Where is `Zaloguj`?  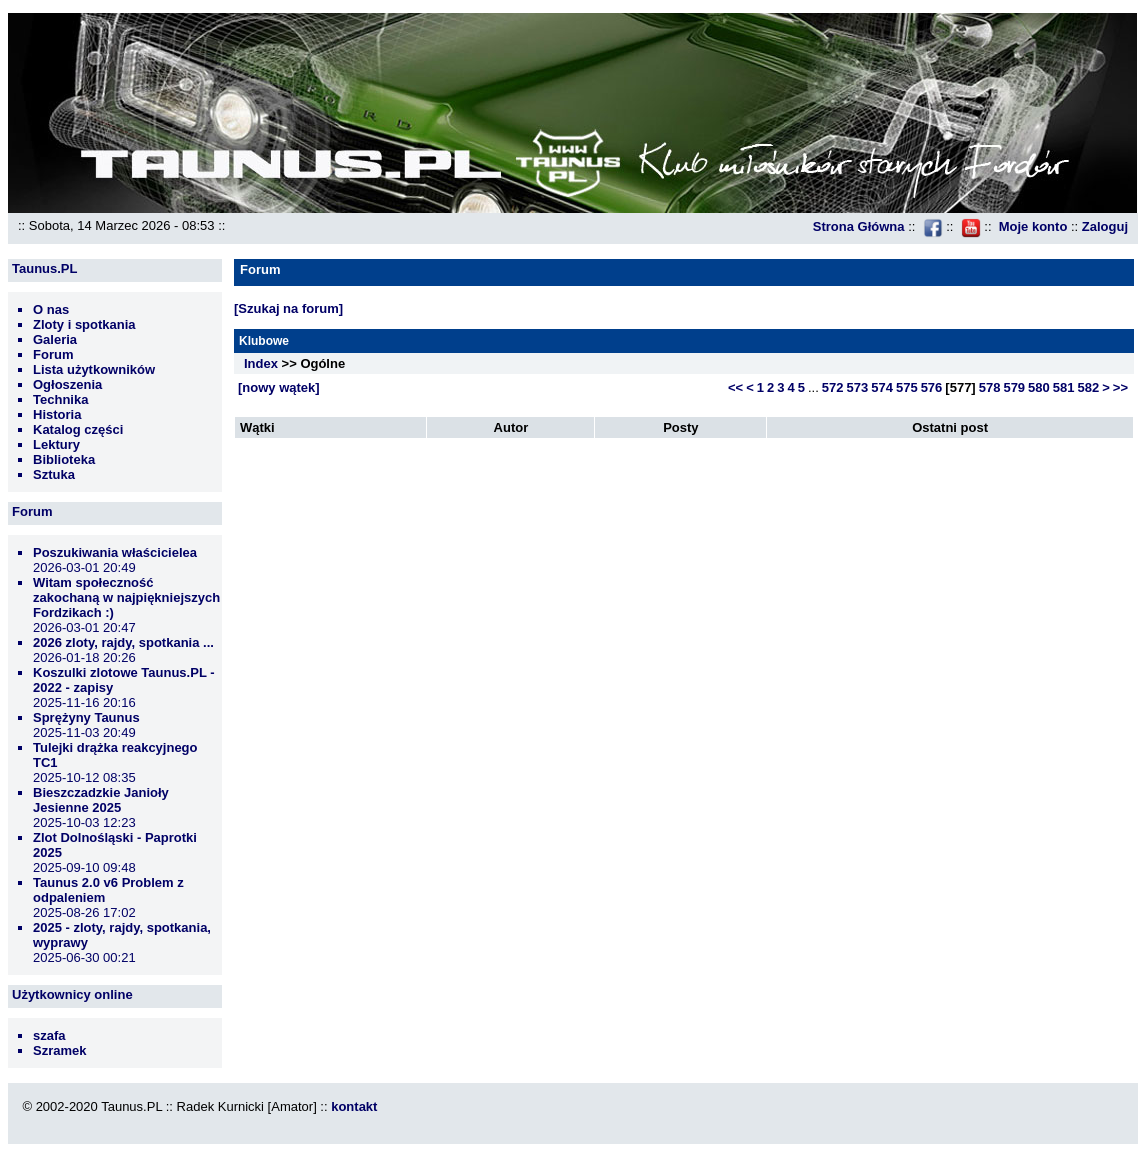
Zaloguj is located at coordinates (1105, 226).